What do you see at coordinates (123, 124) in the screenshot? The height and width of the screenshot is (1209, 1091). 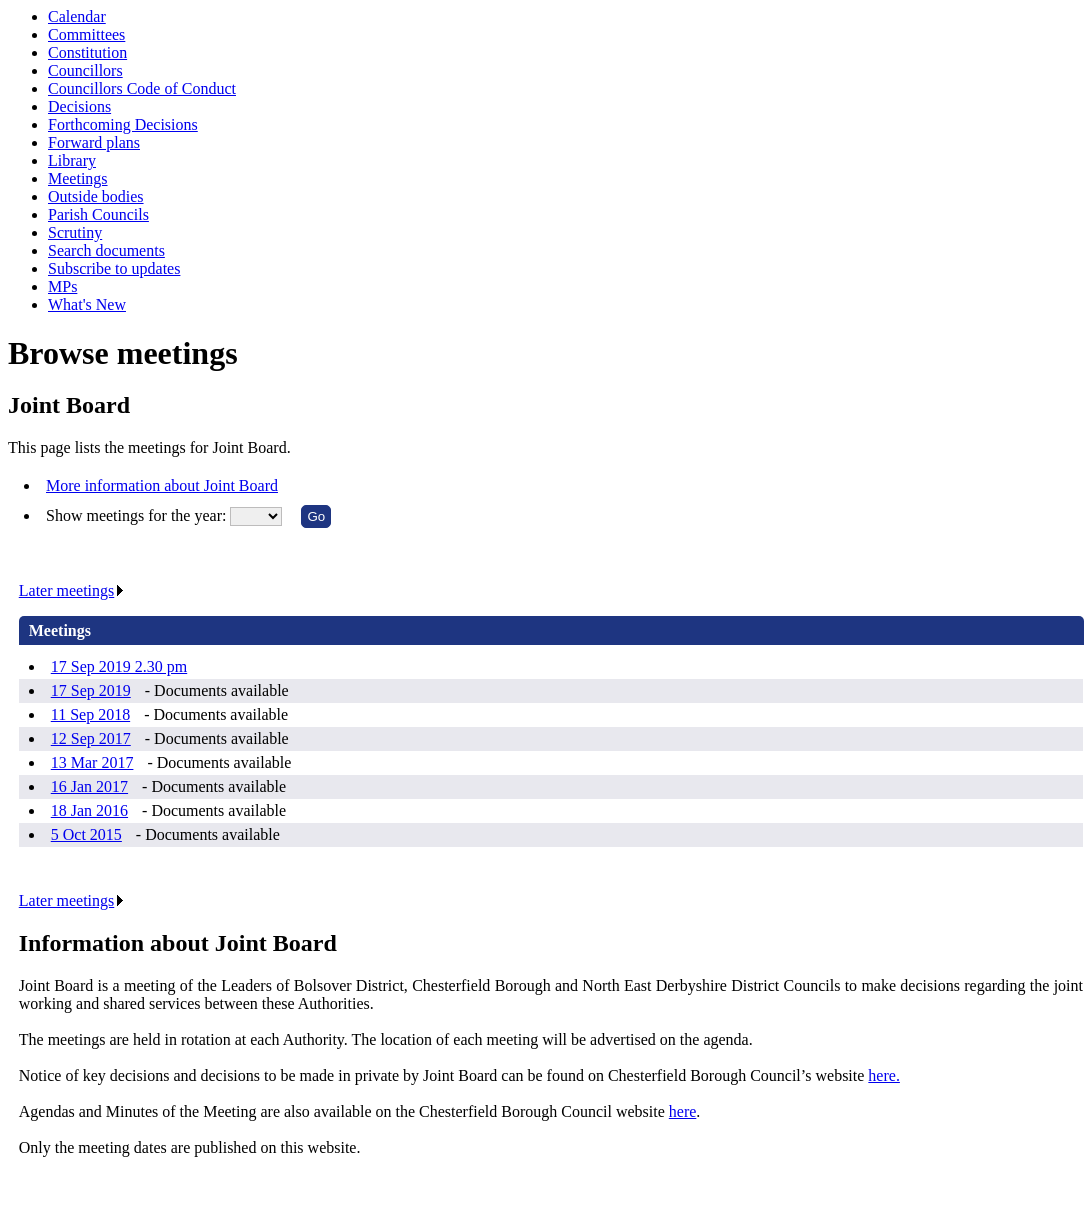 I see `Forthcoming Decisions` at bounding box center [123, 124].